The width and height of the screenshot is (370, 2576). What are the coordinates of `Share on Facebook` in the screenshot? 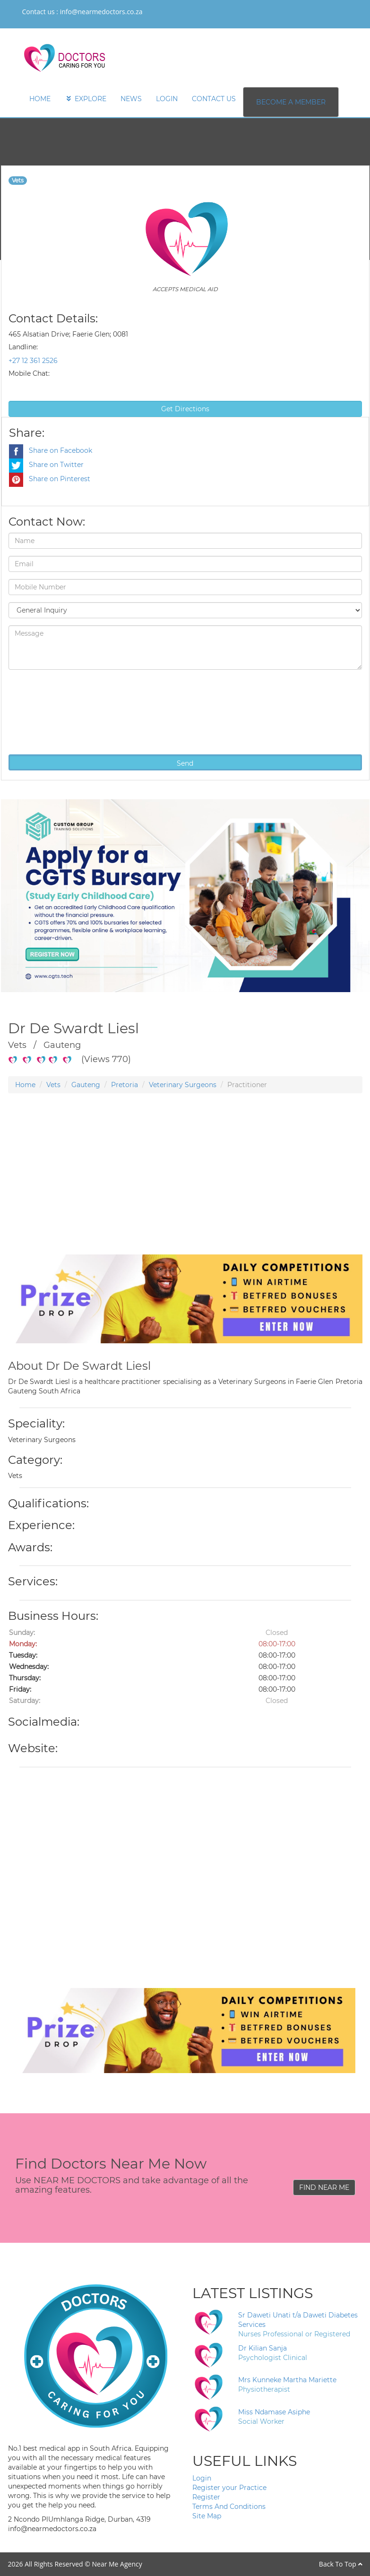 It's located at (50, 450).